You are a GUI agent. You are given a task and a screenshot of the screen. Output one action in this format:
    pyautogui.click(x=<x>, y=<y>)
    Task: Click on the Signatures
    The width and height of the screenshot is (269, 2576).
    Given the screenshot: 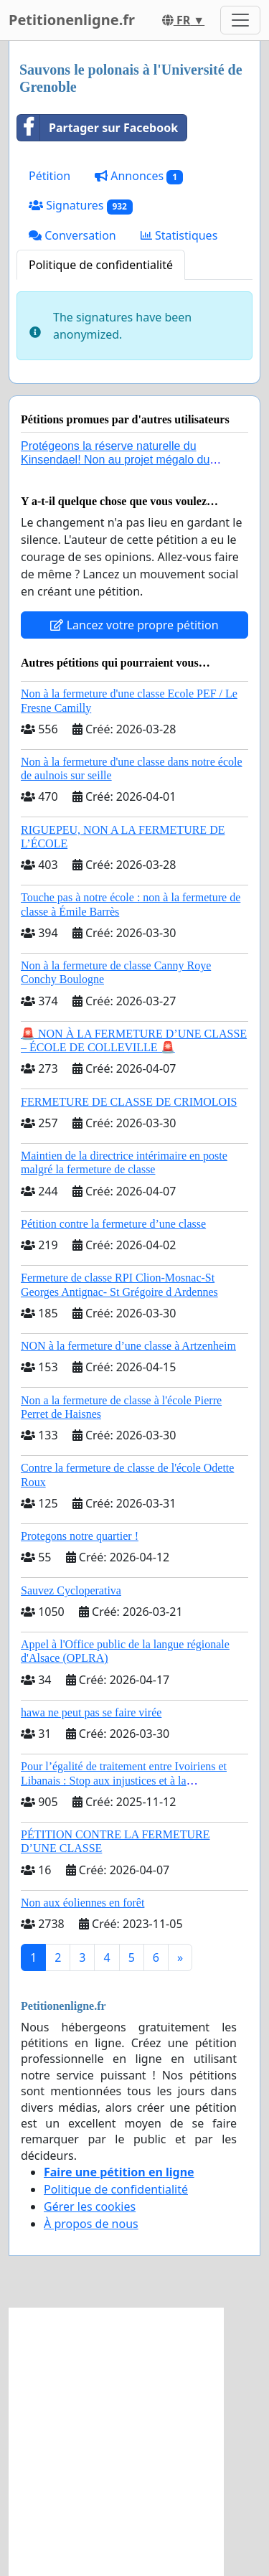 What is the action you would take?
    pyautogui.click(x=81, y=205)
    